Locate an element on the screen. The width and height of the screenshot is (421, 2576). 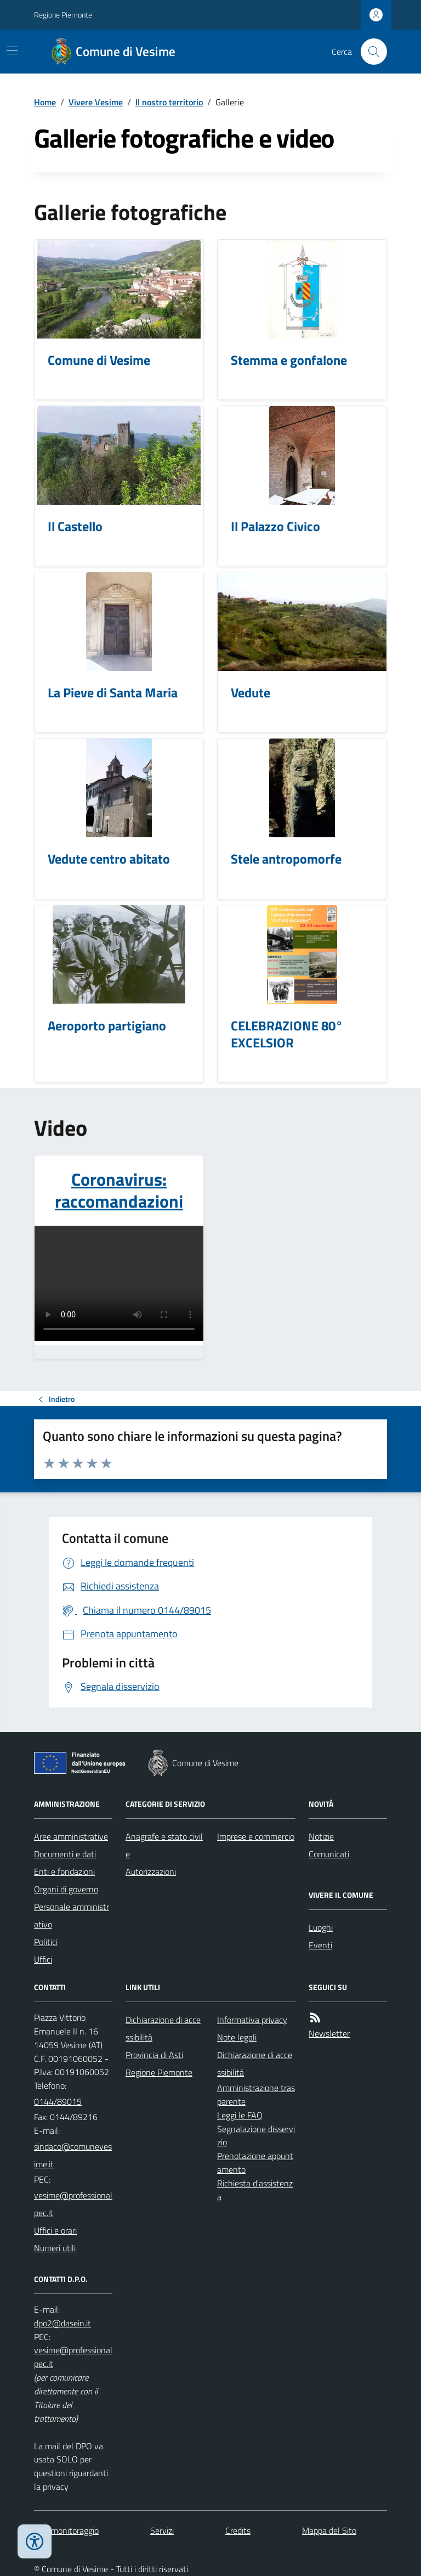
Informativa privacy is located at coordinates (252, 2019).